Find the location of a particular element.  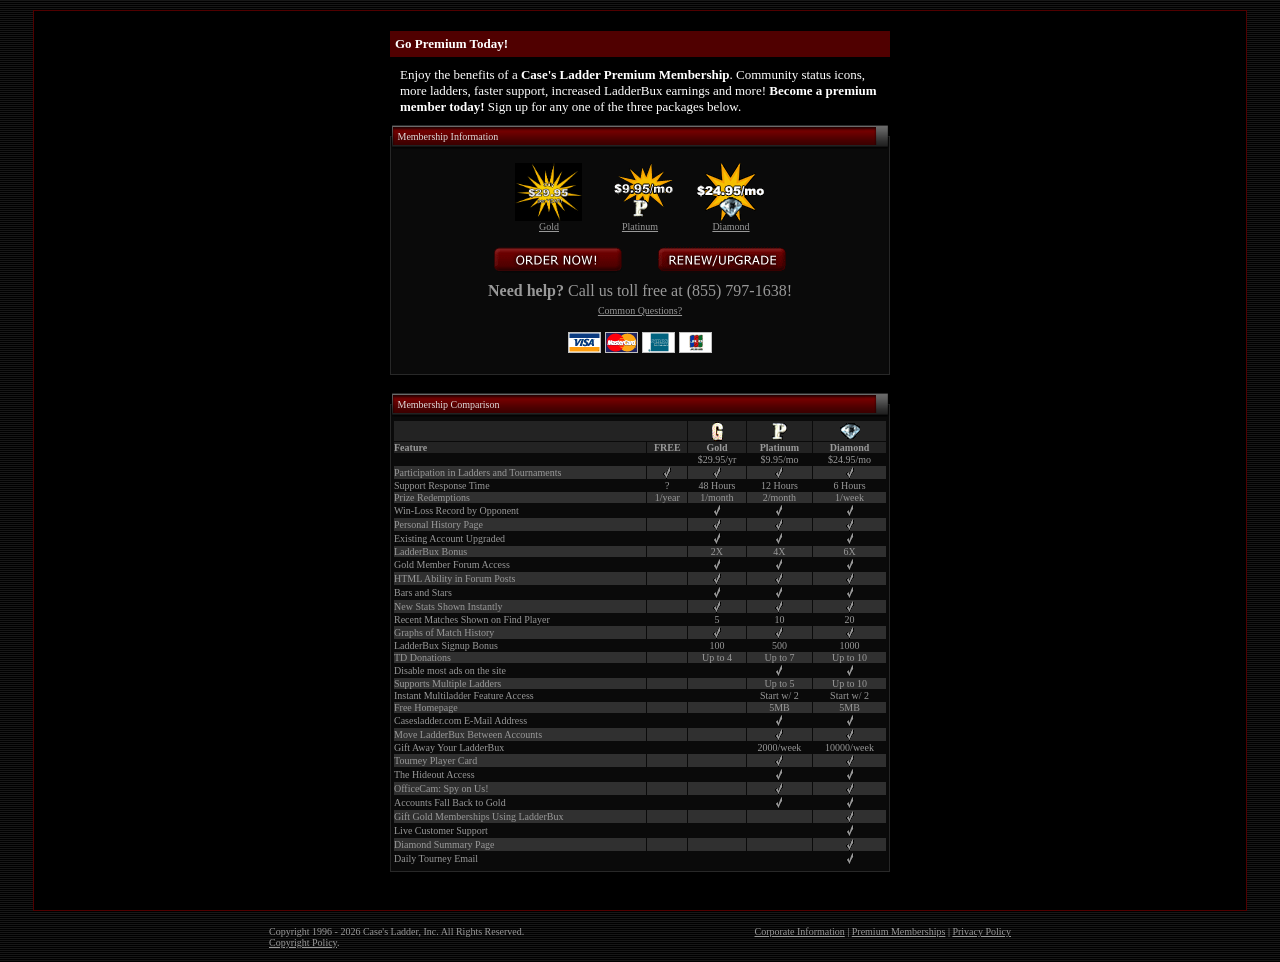

Gift Away Your LadderBux is located at coordinates (449, 747).